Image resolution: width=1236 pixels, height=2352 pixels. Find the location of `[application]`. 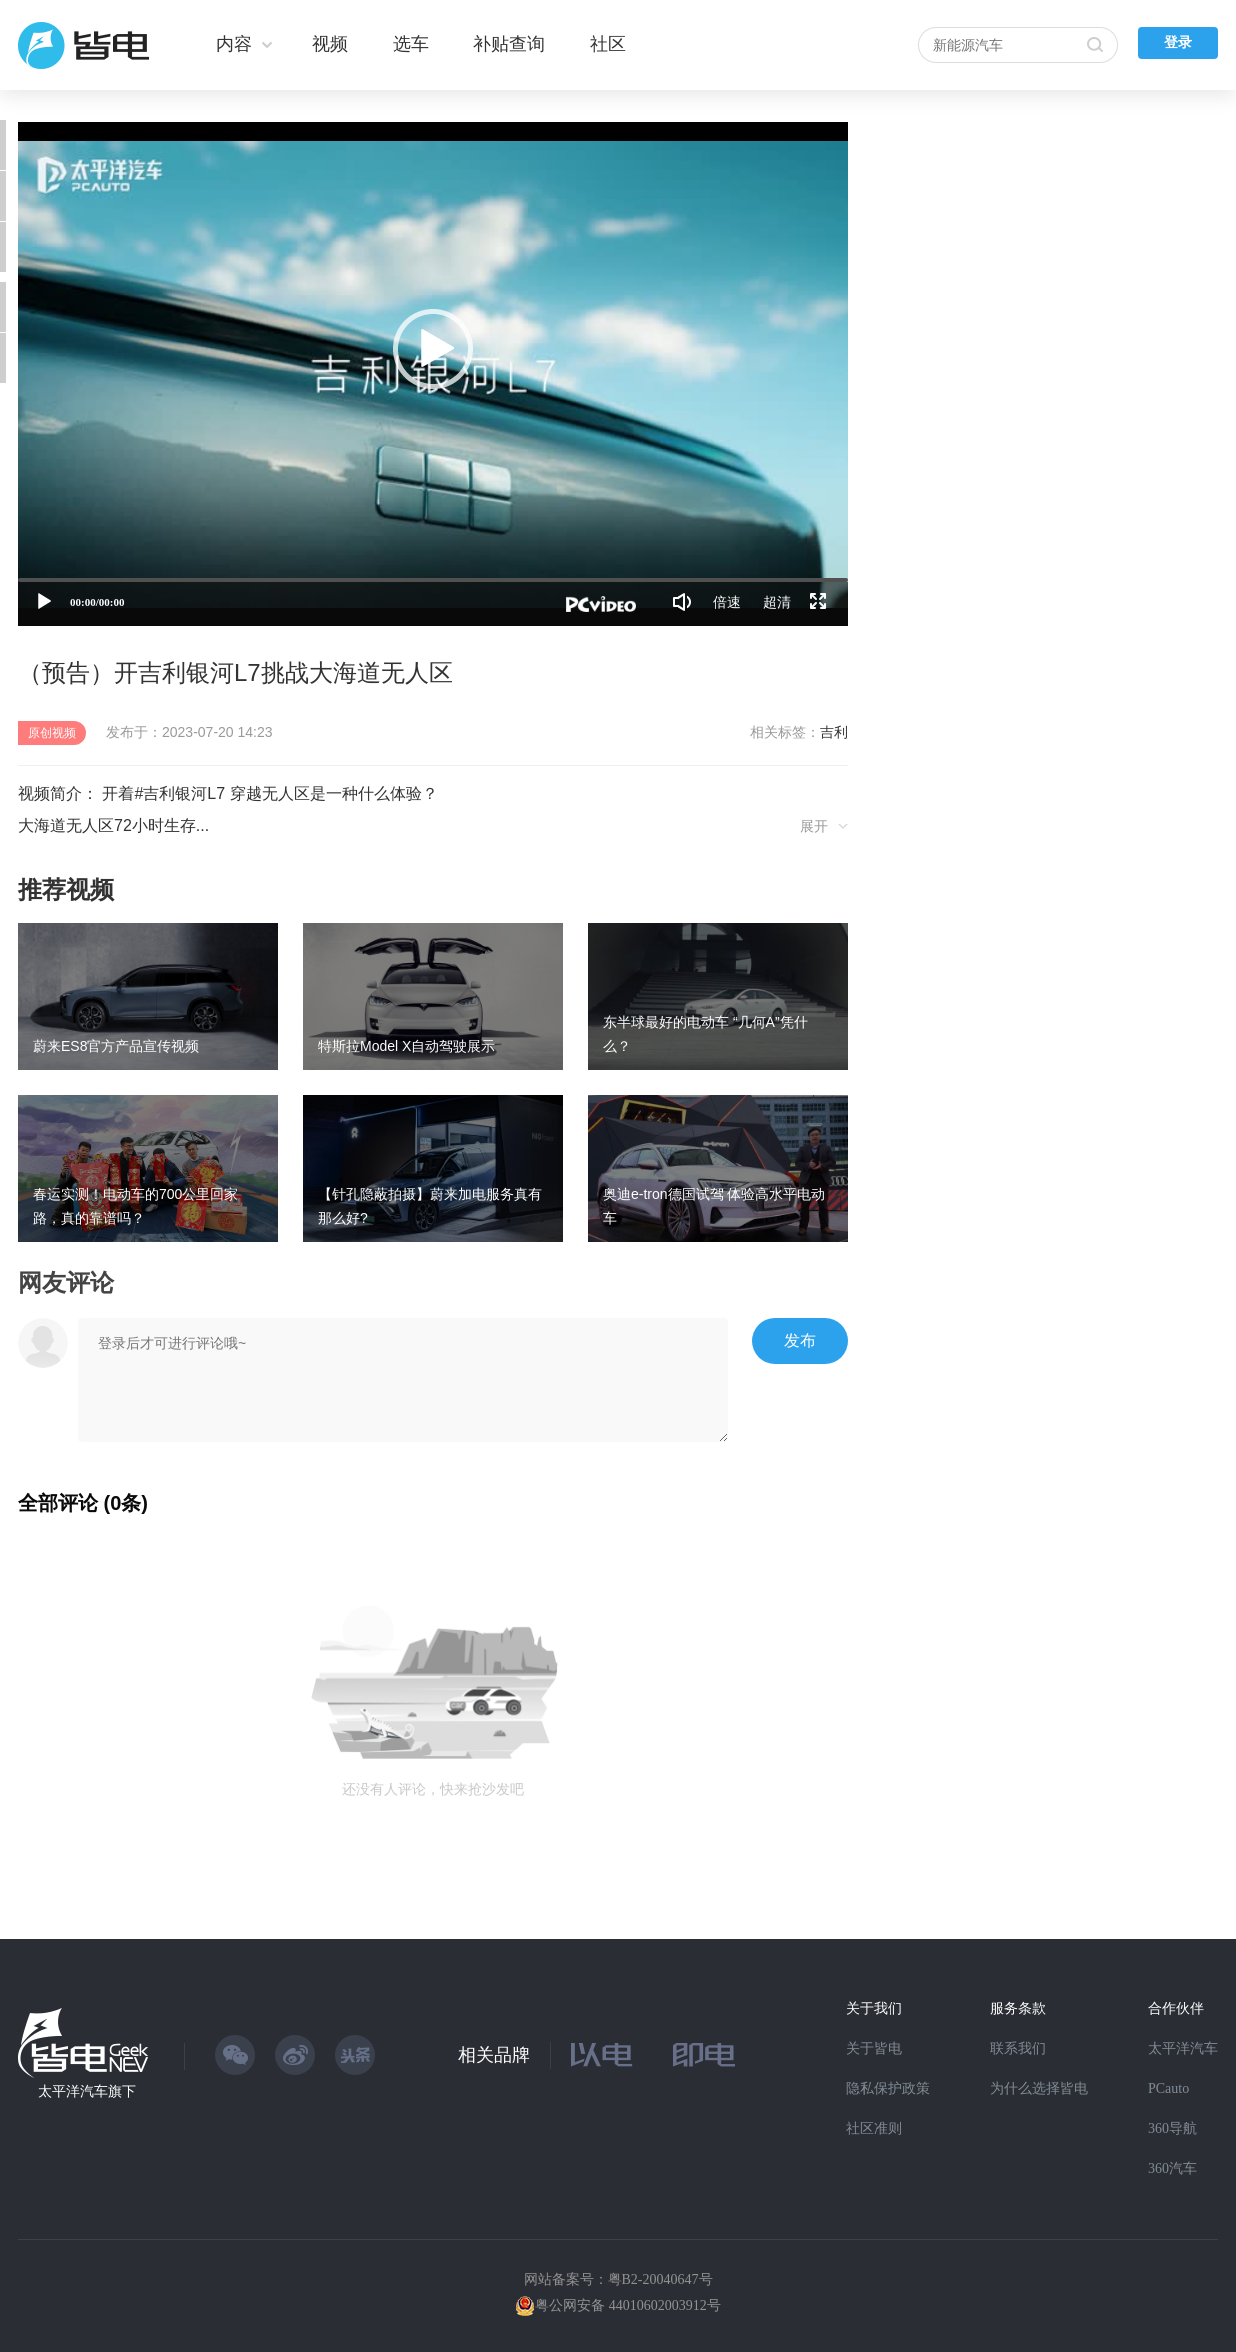

[application] is located at coordinates (433, 374).